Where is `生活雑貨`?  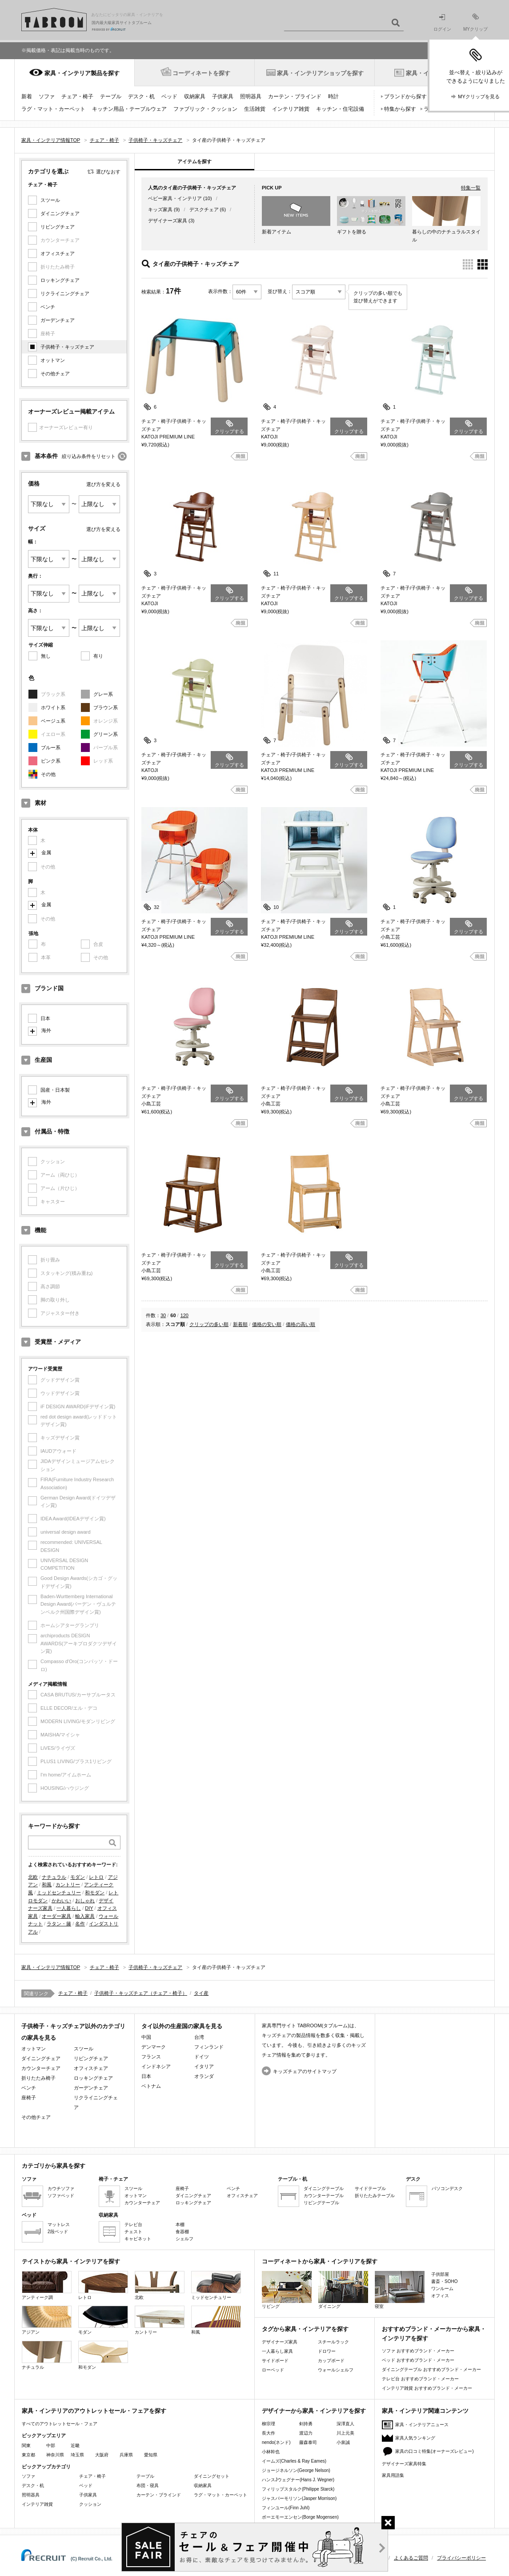
生活雑貨 is located at coordinates (254, 109).